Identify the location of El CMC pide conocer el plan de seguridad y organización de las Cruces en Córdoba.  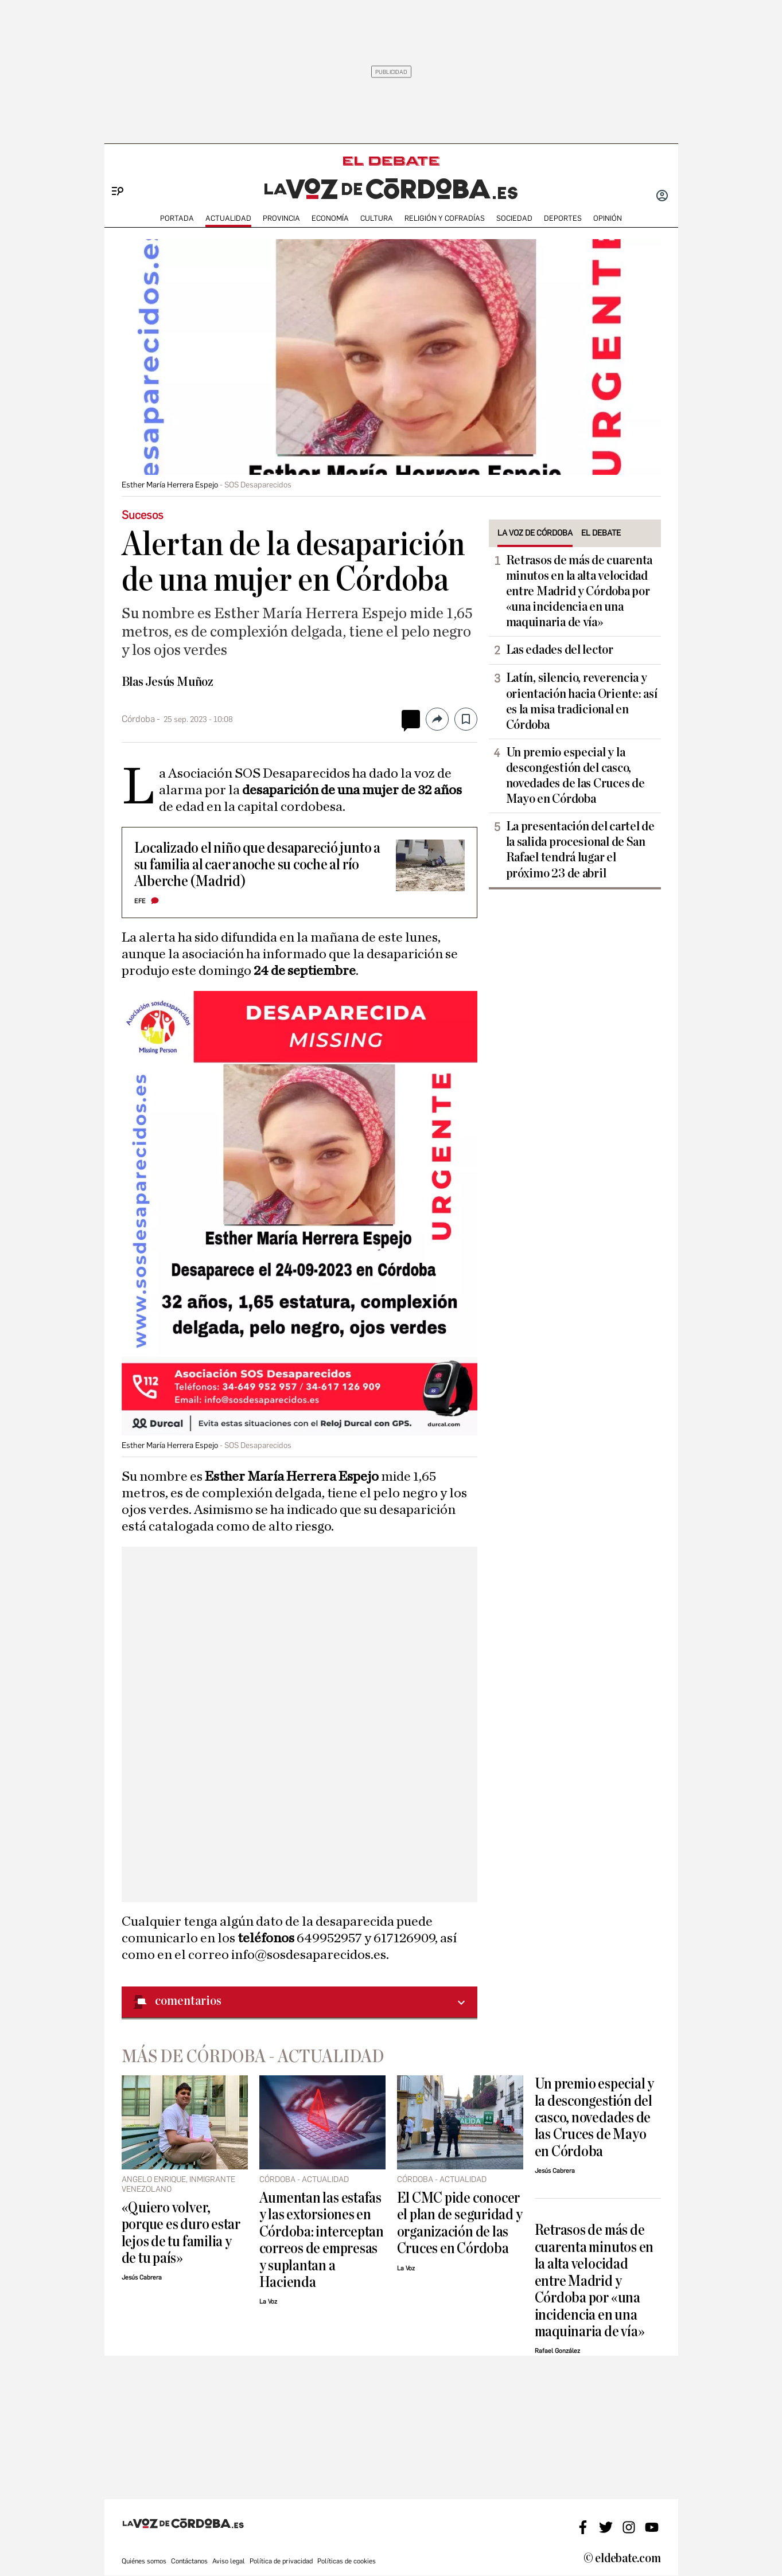
(460, 2223).